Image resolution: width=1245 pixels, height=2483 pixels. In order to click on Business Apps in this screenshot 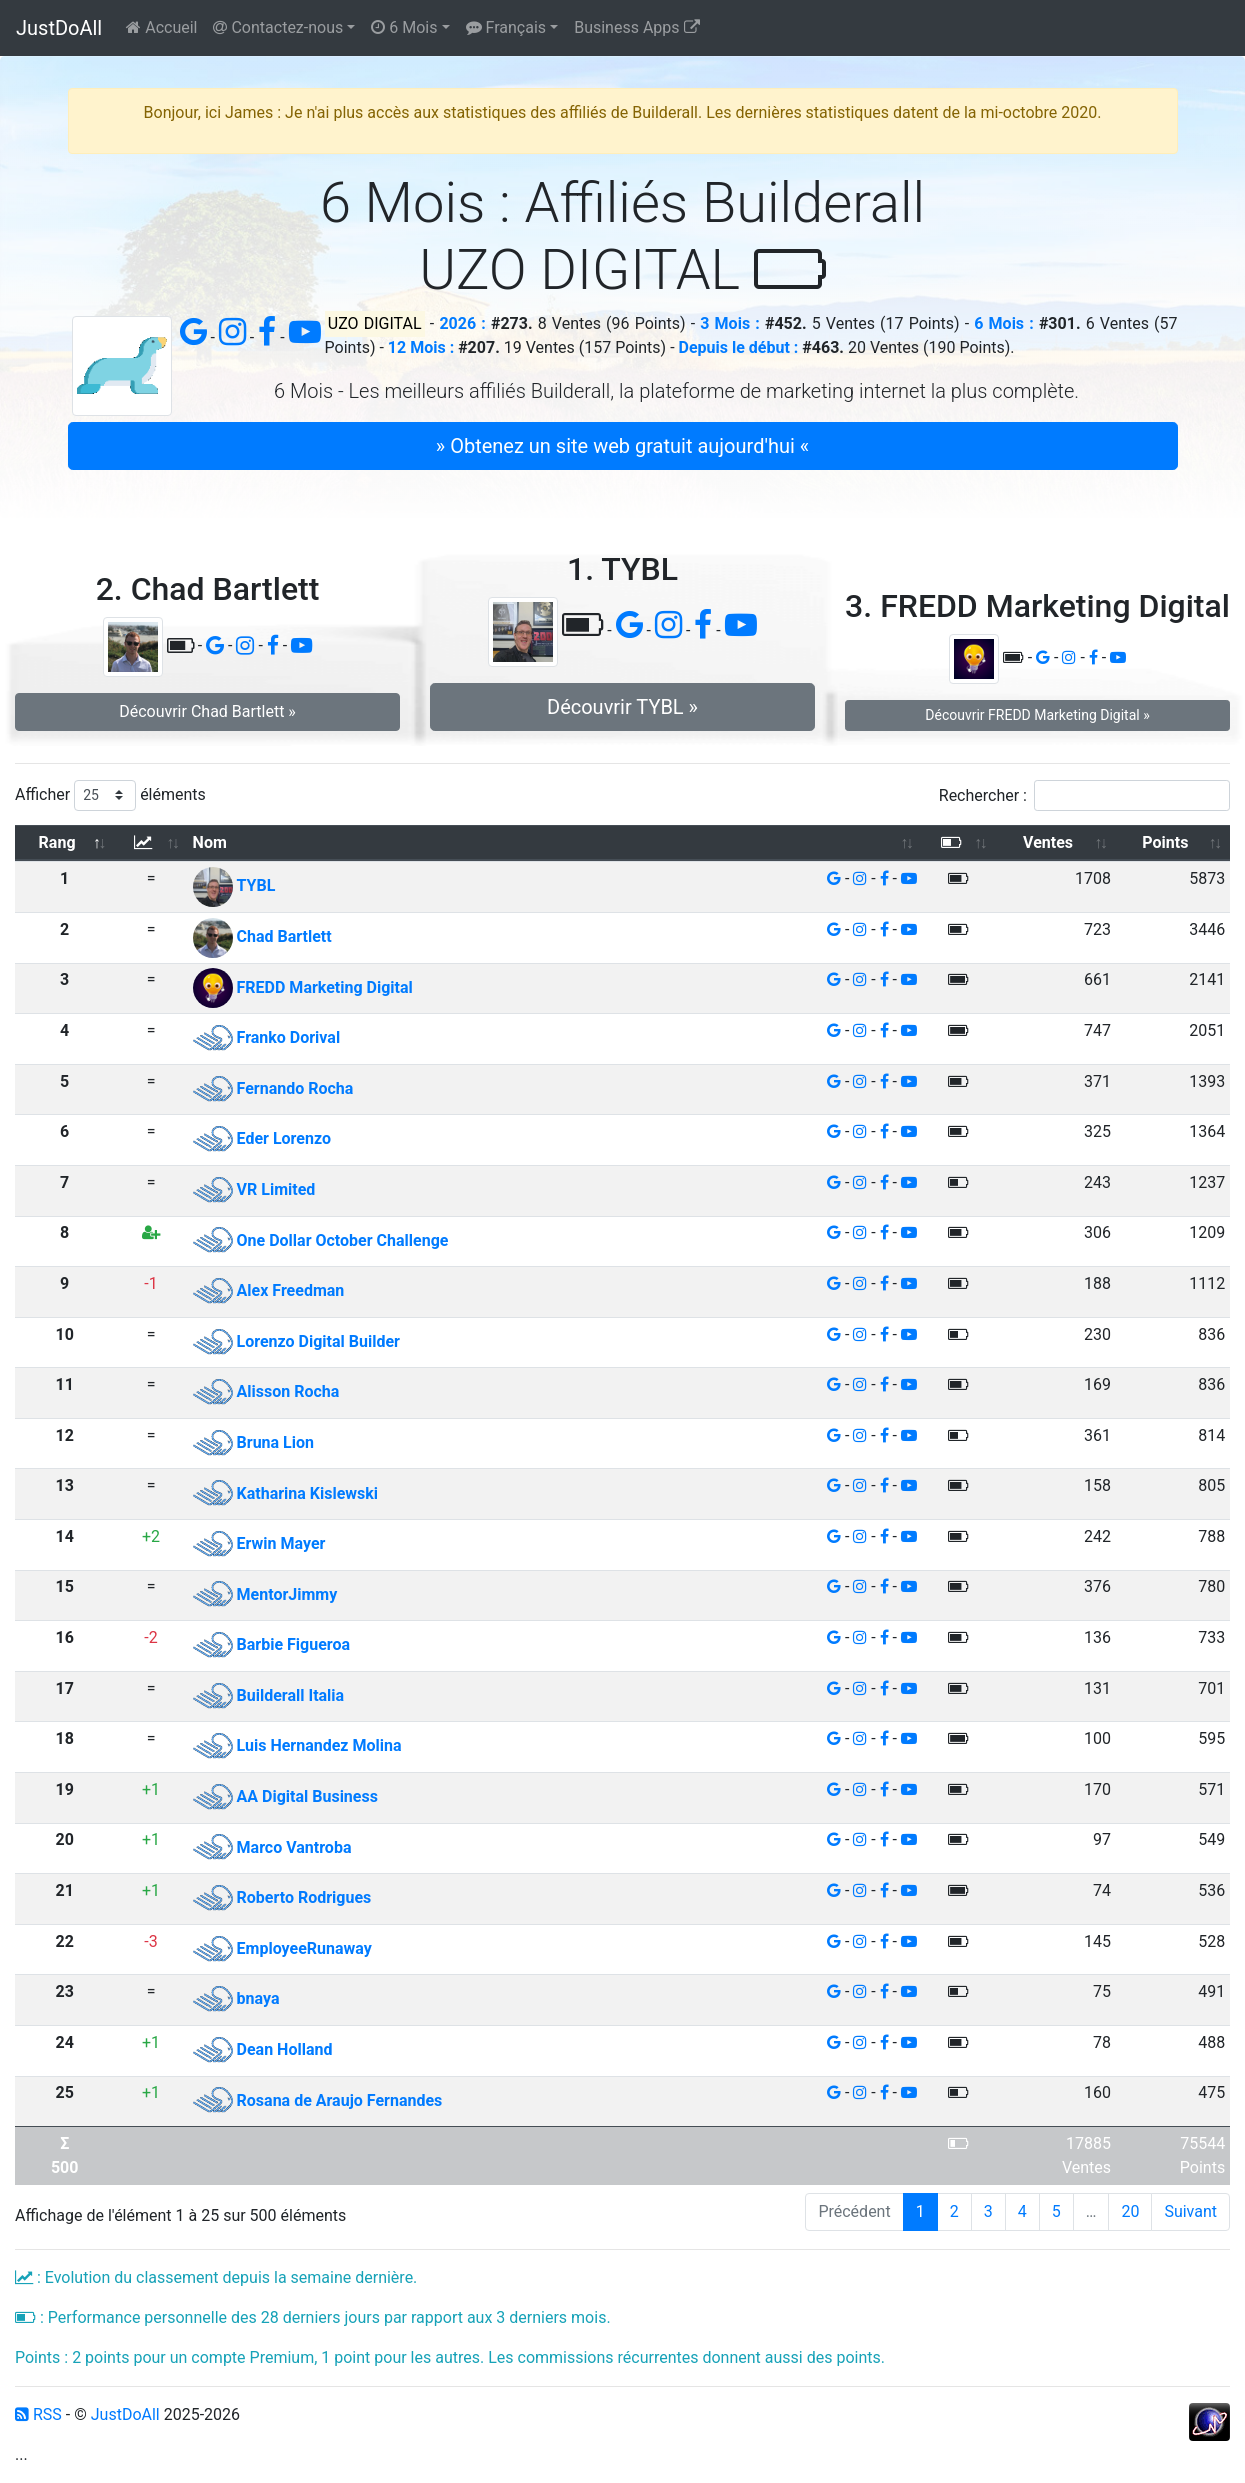, I will do `click(636, 27)`.